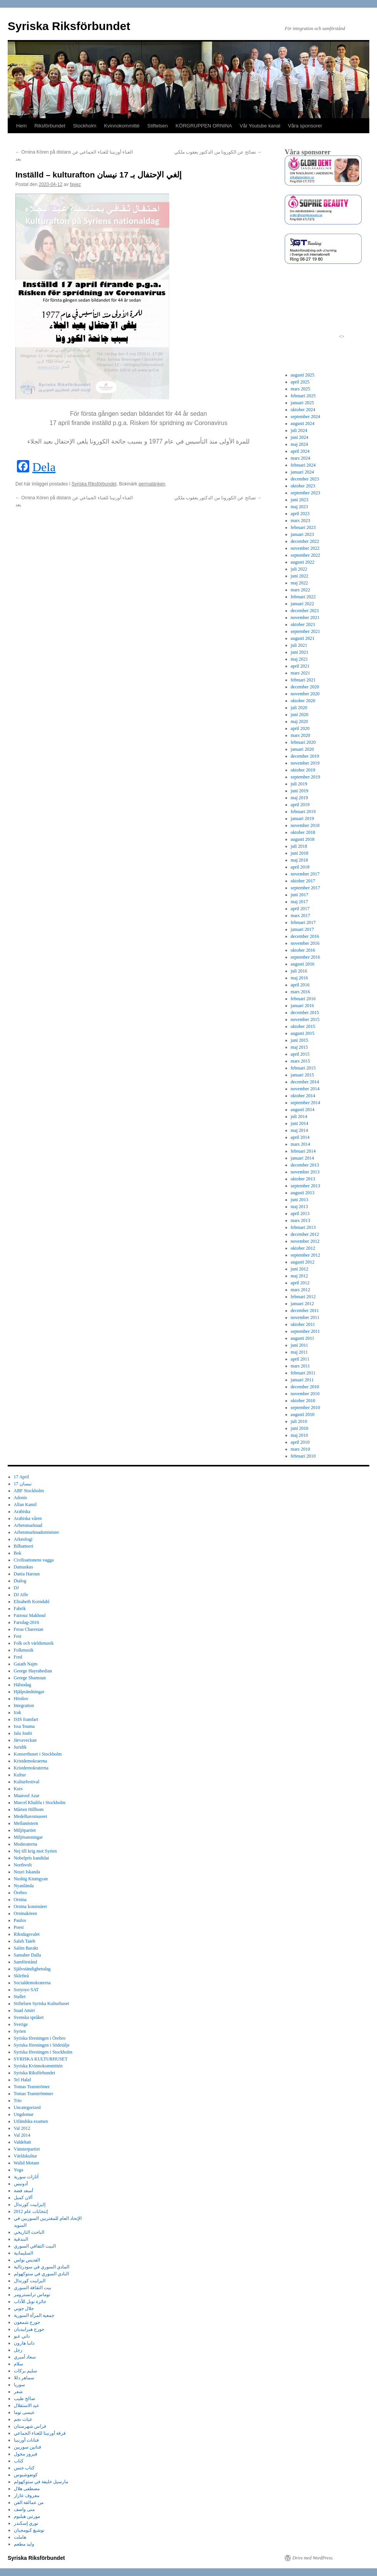 The width and height of the screenshot is (377, 2576). Describe the element at coordinates (299, 784) in the screenshot. I see `juli 2019` at that location.